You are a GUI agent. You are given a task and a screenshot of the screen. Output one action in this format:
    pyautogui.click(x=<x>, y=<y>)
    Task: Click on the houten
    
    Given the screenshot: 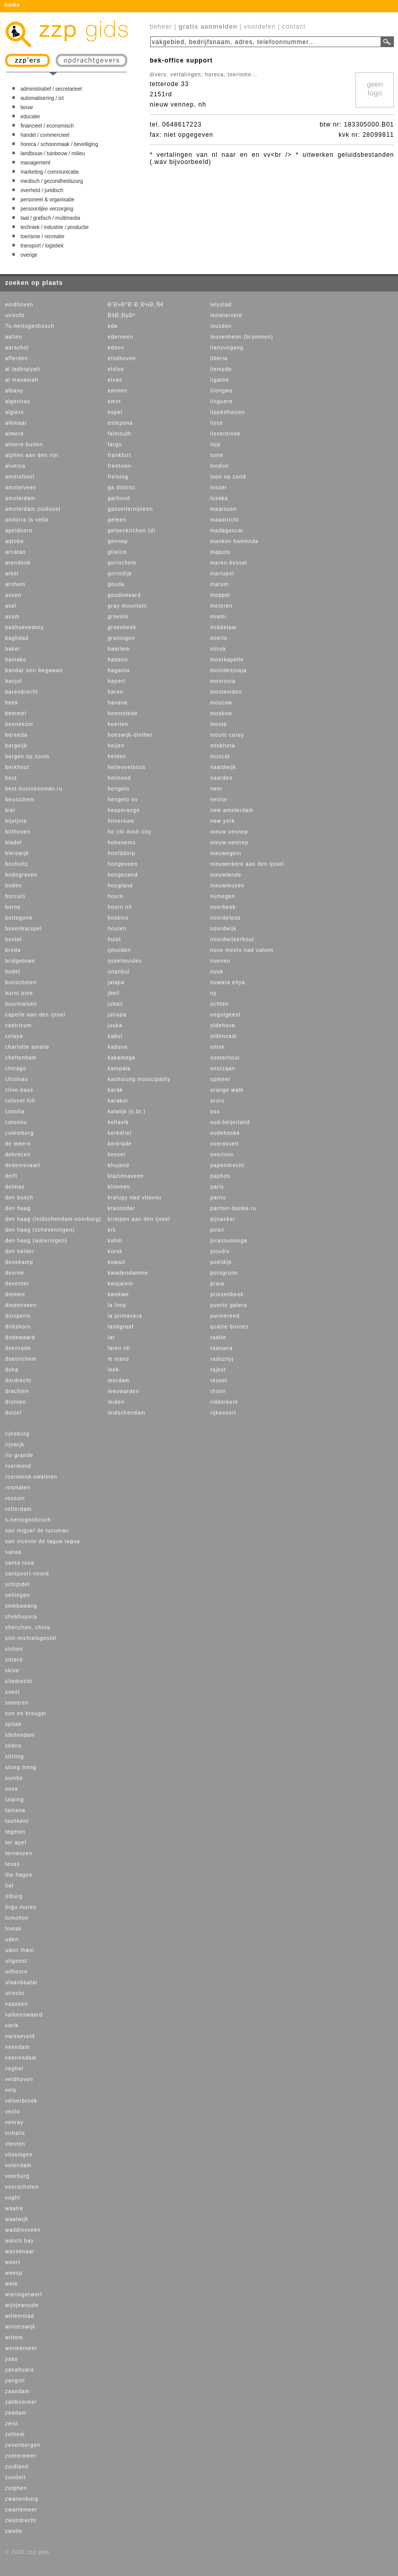 What is the action you would take?
    pyautogui.click(x=117, y=928)
    